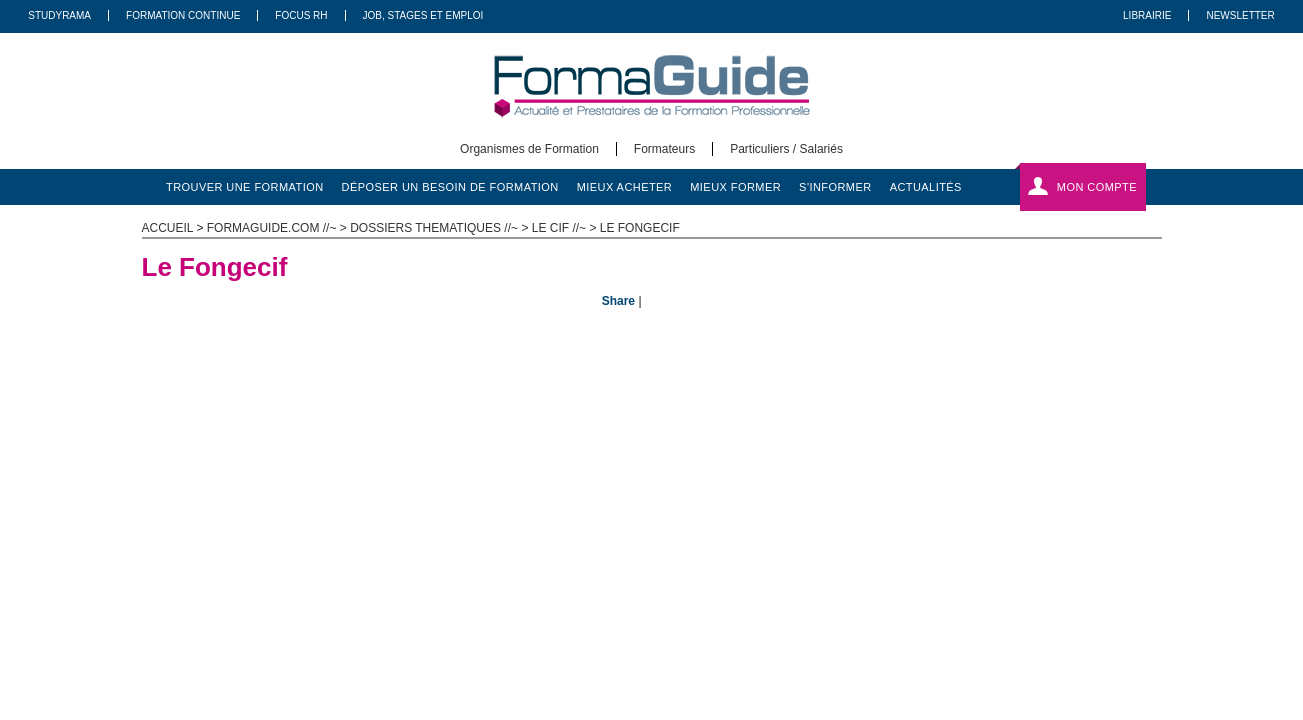  Describe the element at coordinates (1240, 15) in the screenshot. I see `Newsletter` at that location.